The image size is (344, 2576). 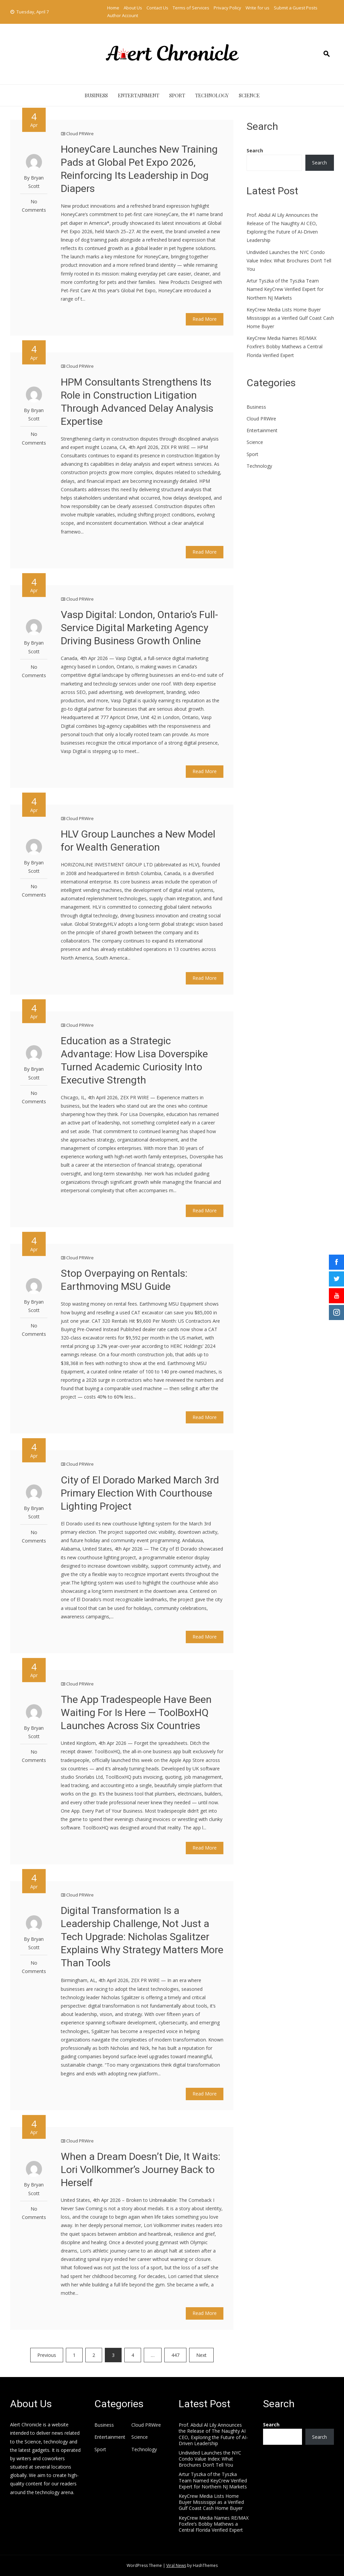 I want to click on KeyCrew Media Names RE/MAX Foxfire’s Bobby Mathews a Central Florida Verified Expert, so click(x=284, y=346).